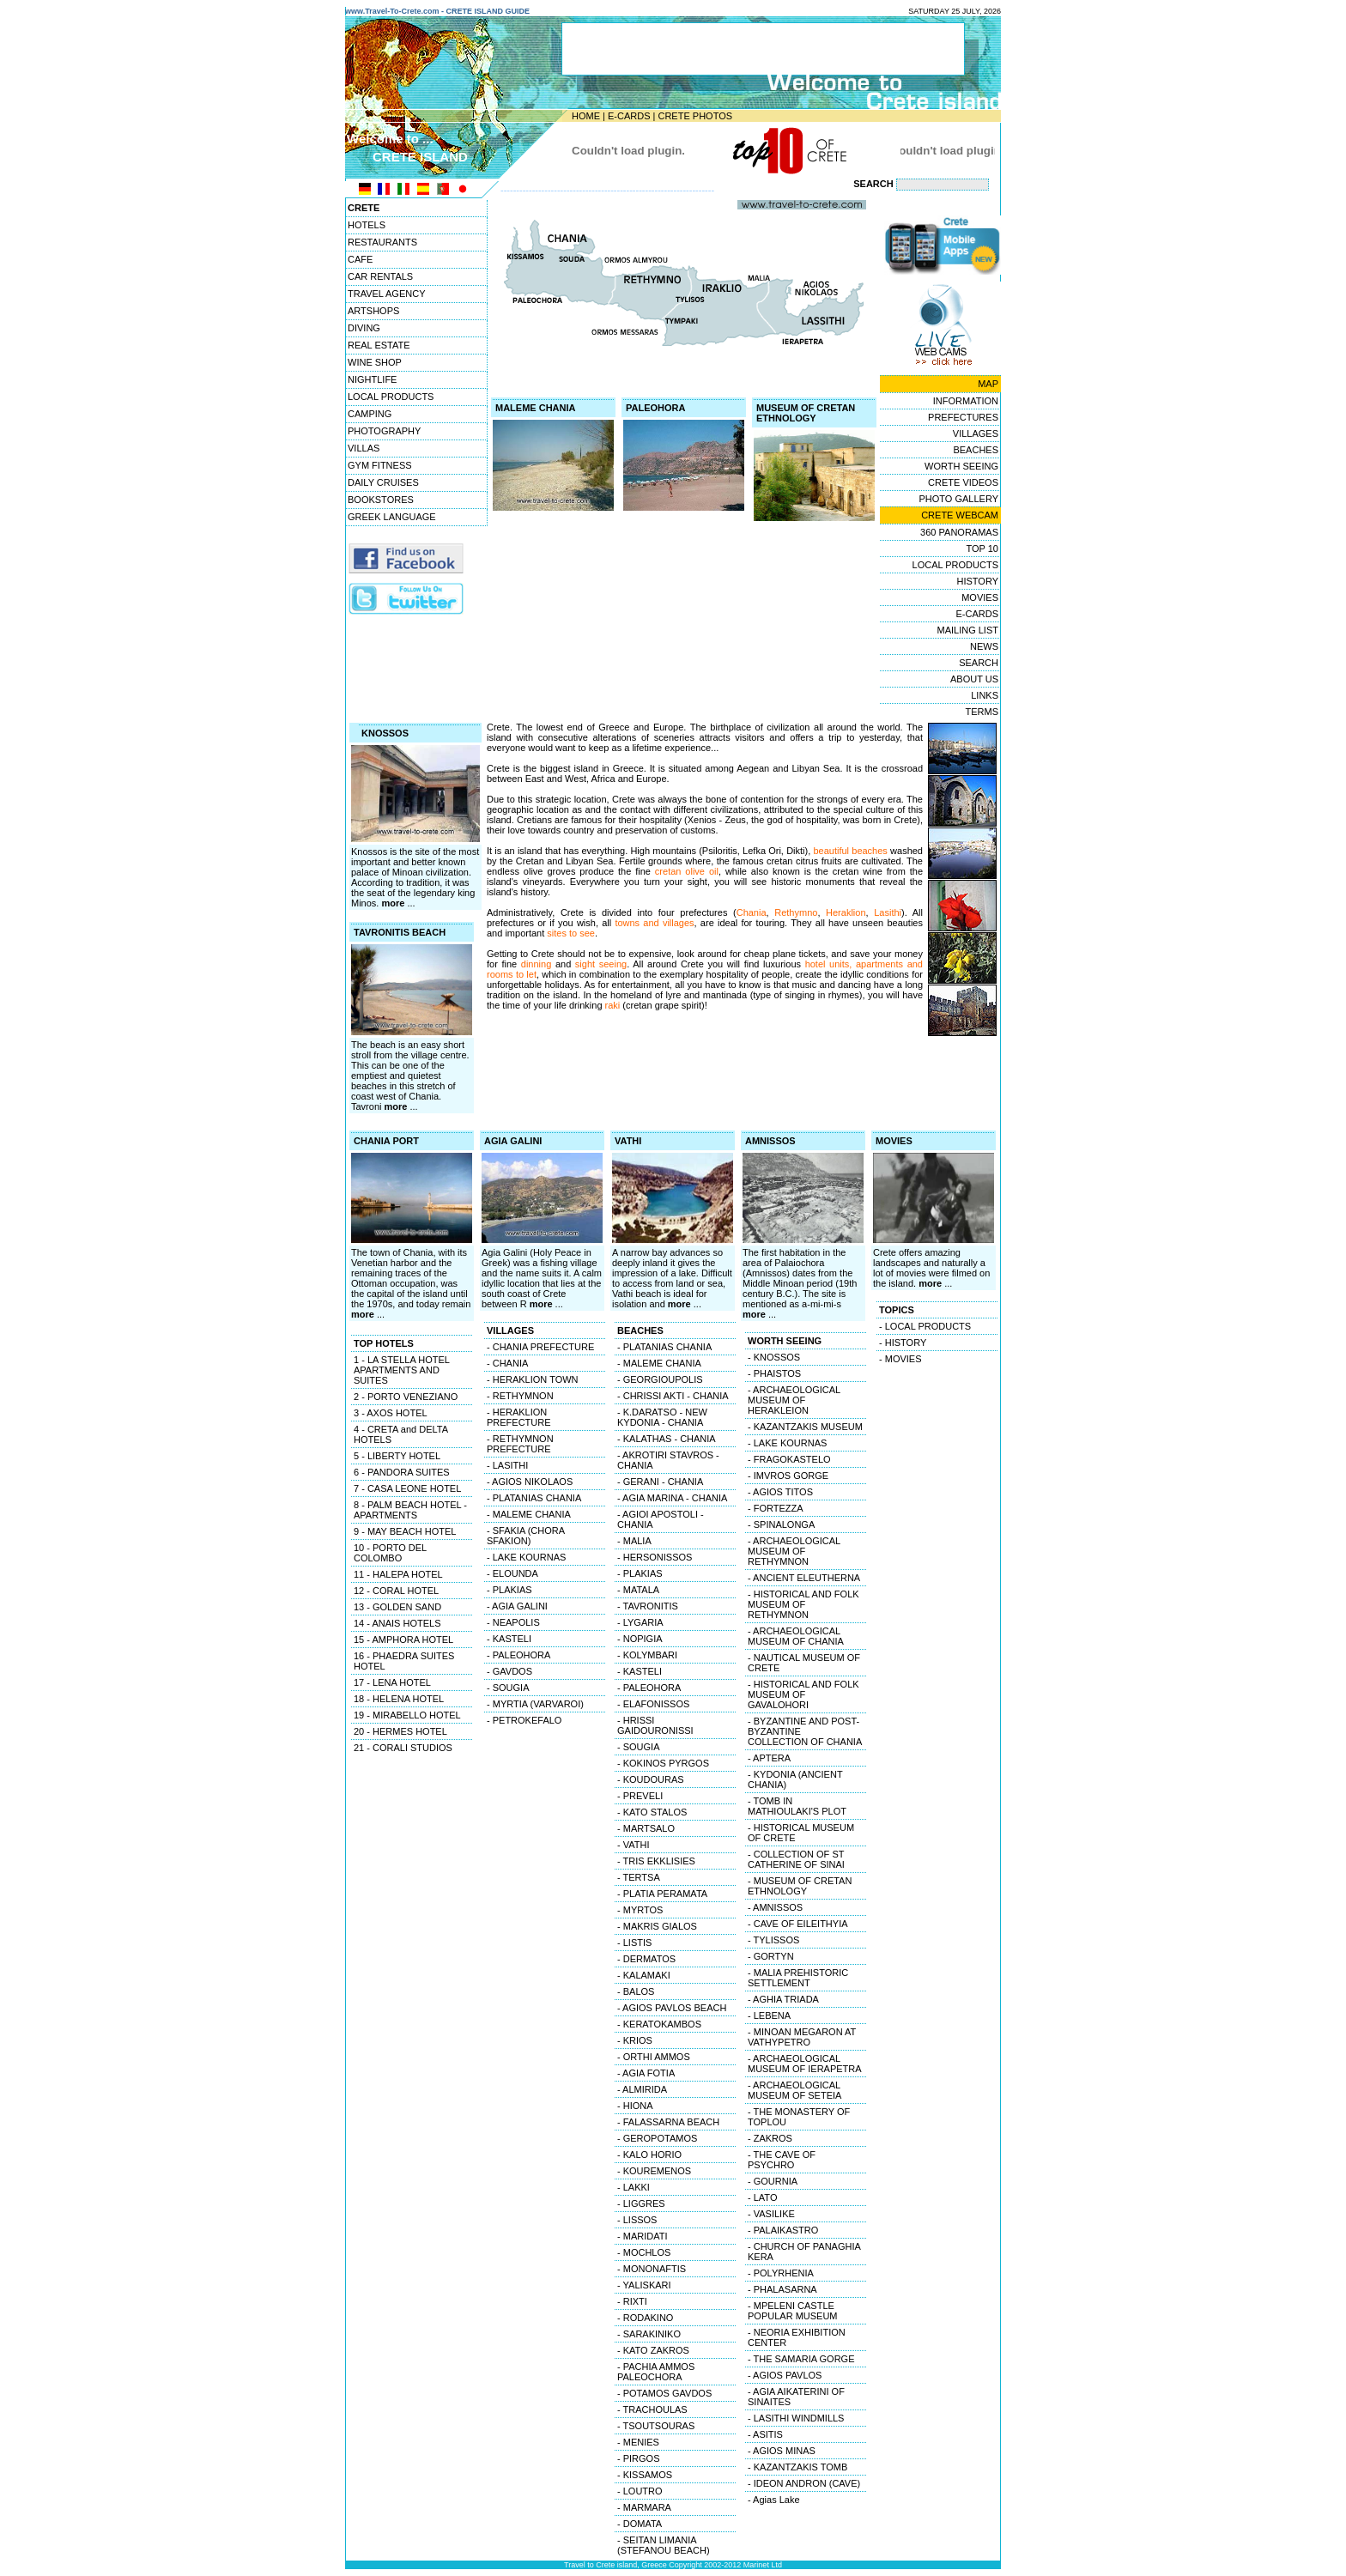 The width and height of the screenshot is (1346, 2576). What do you see at coordinates (805, 2063) in the screenshot?
I see `- ARCHAEOLOGICAL MUSEUM OF IERAPETRA` at bounding box center [805, 2063].